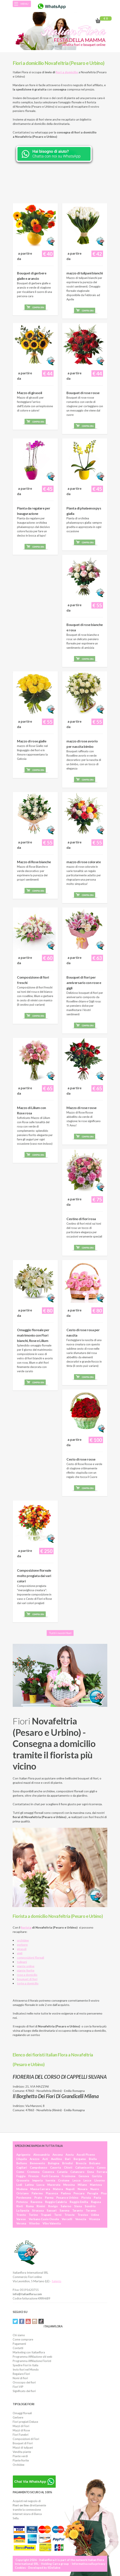  What do you see at coordinates (82, 2189) in the screenshot?
I see `Novara` at bounding box center [82, 2189].